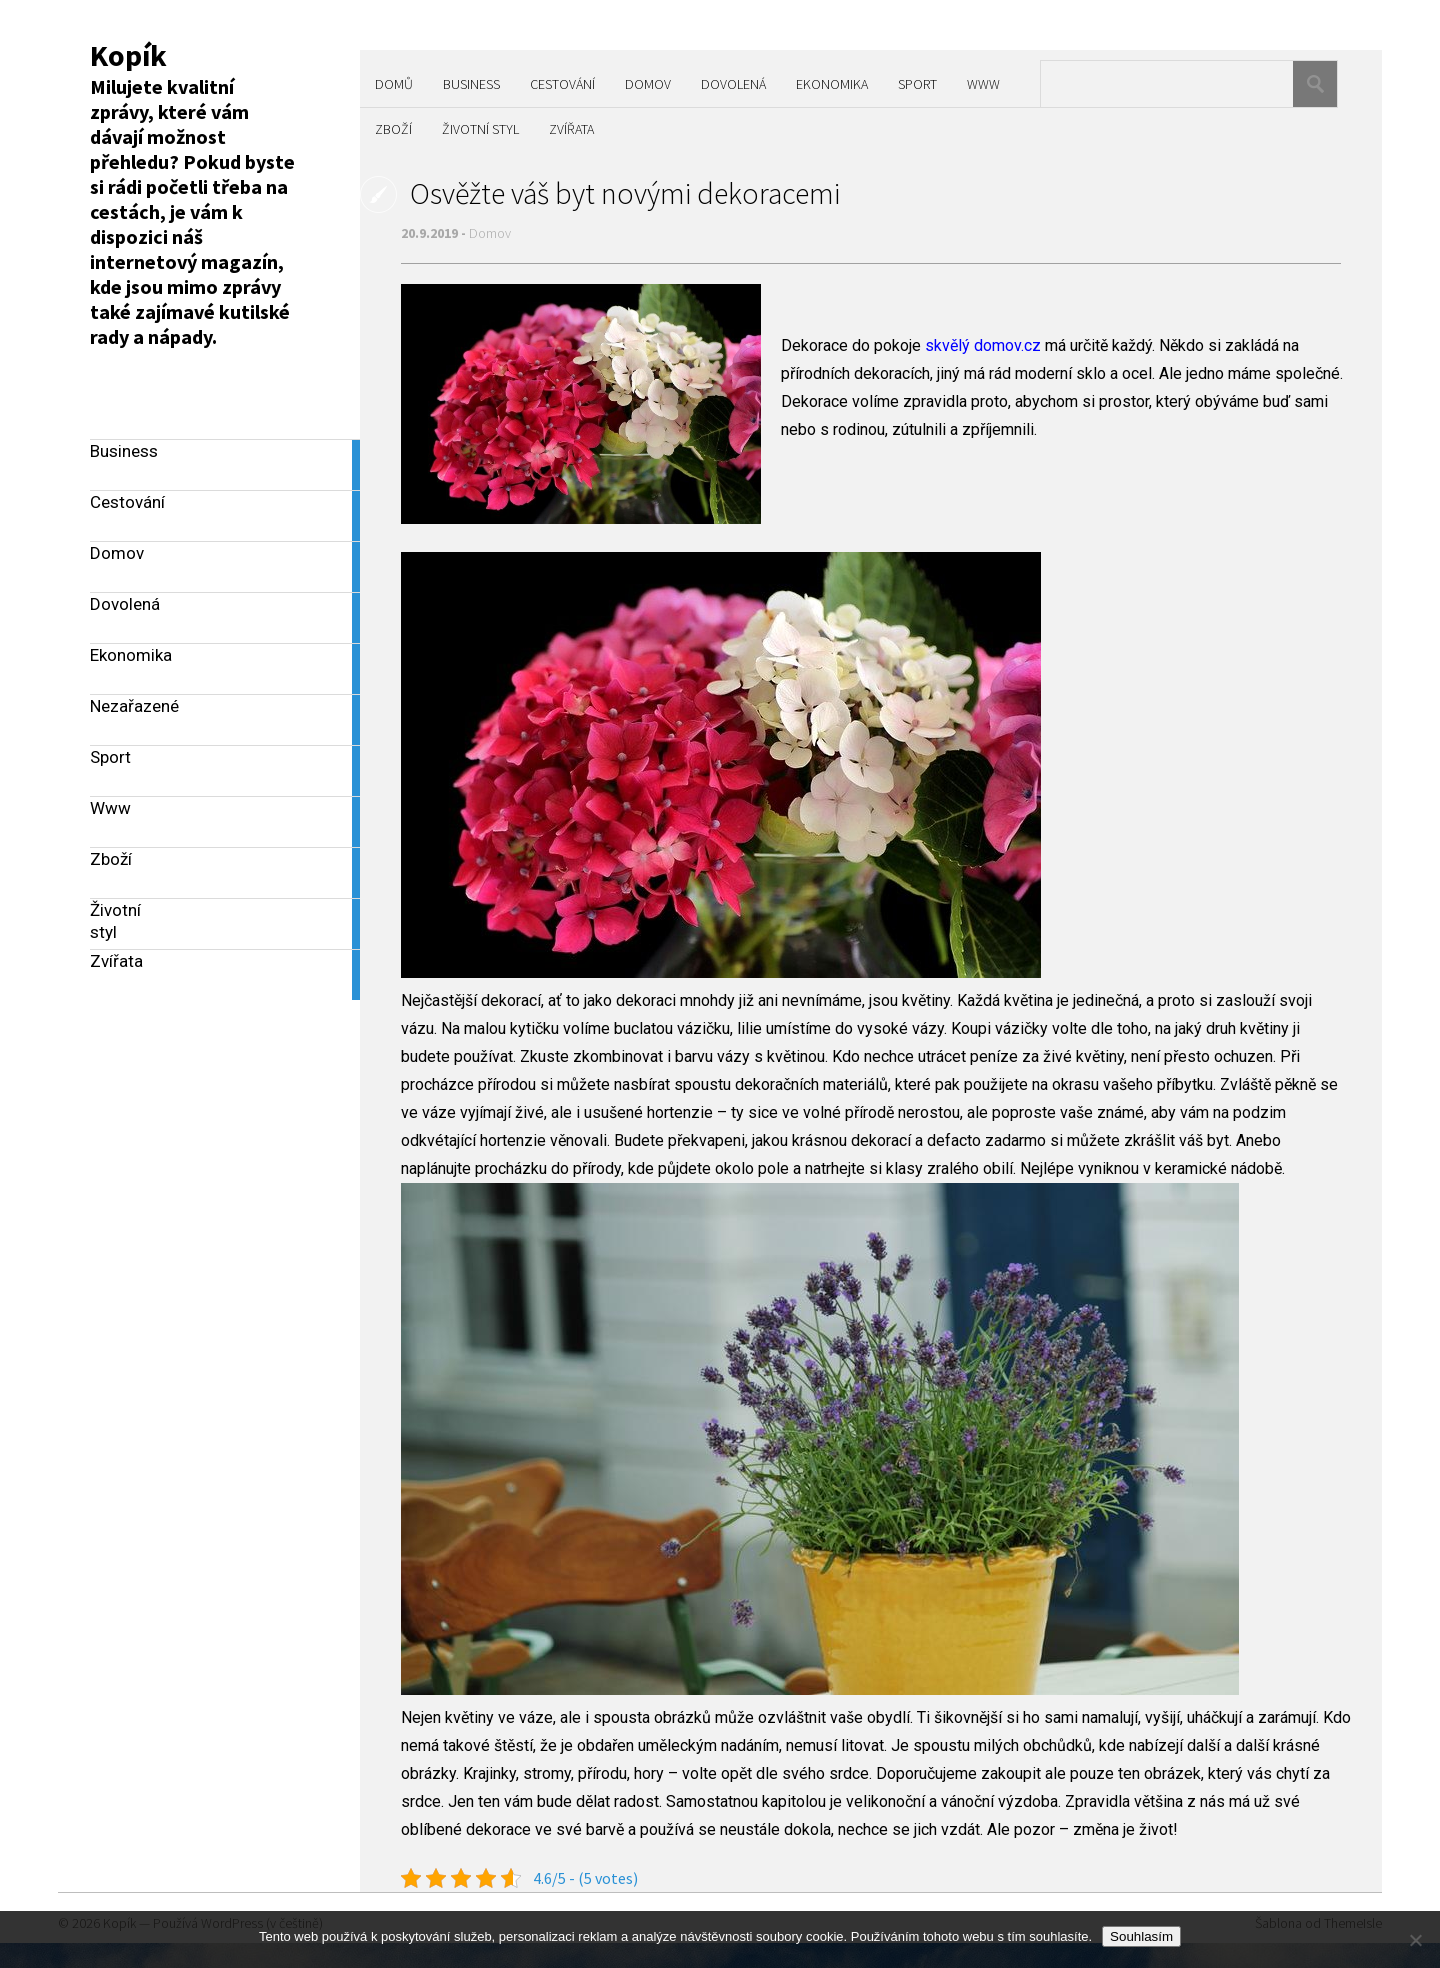  I want to click on [No], so click(1415, 1940).